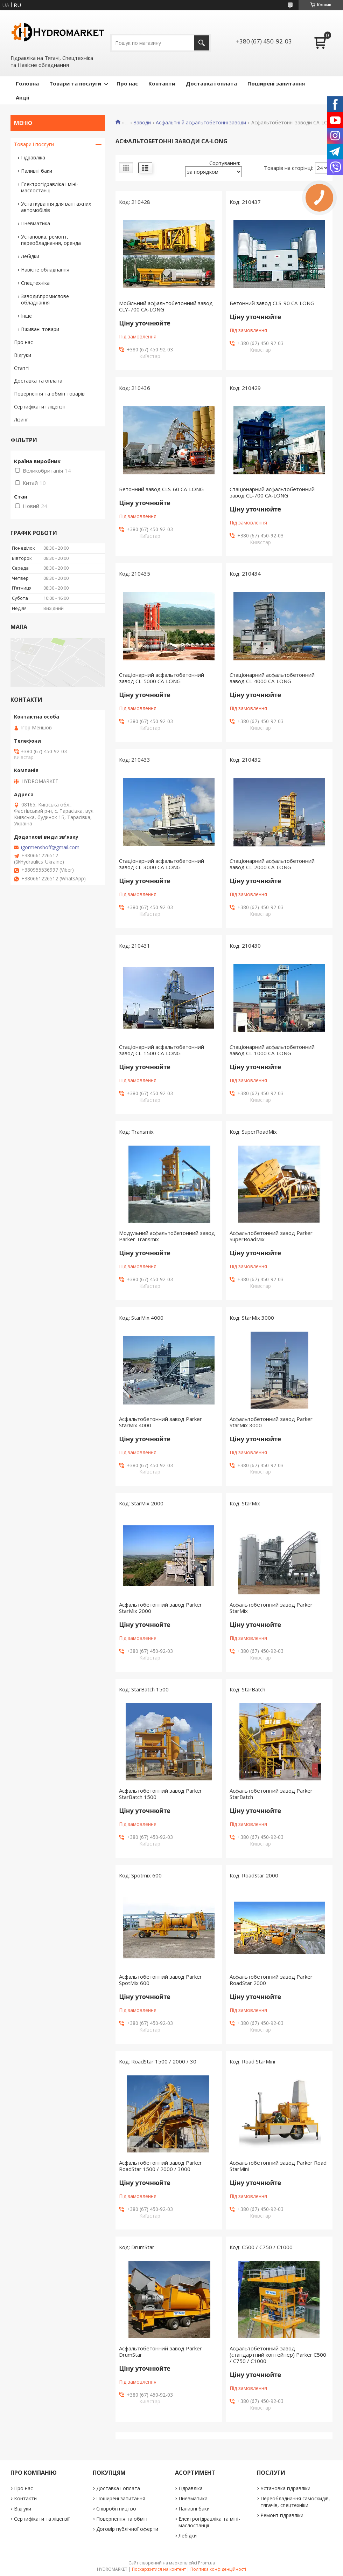  Describe the element at coordinates (35, 283) in the screenshot. I see `Спецтехніка` at that location.